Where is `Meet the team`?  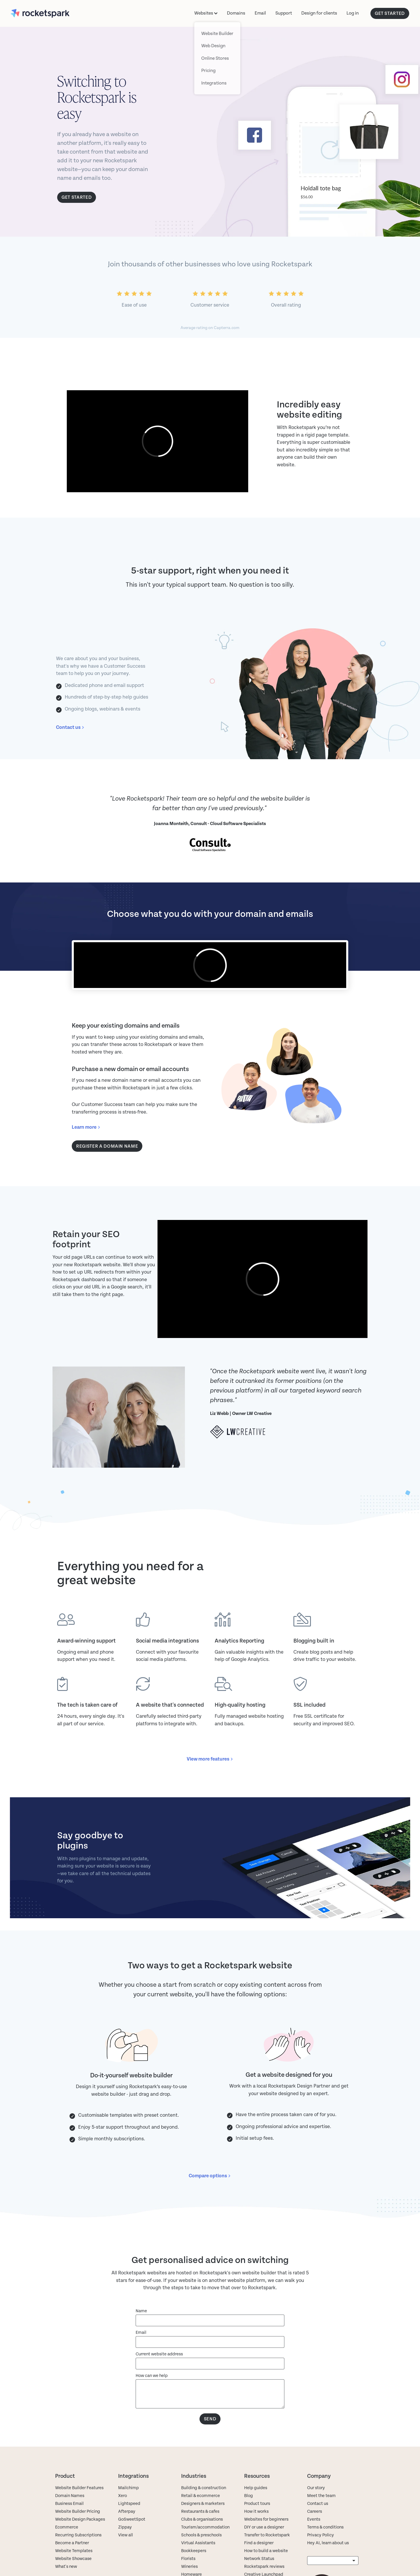
Meet the team is located at coordinates (321, 2489).